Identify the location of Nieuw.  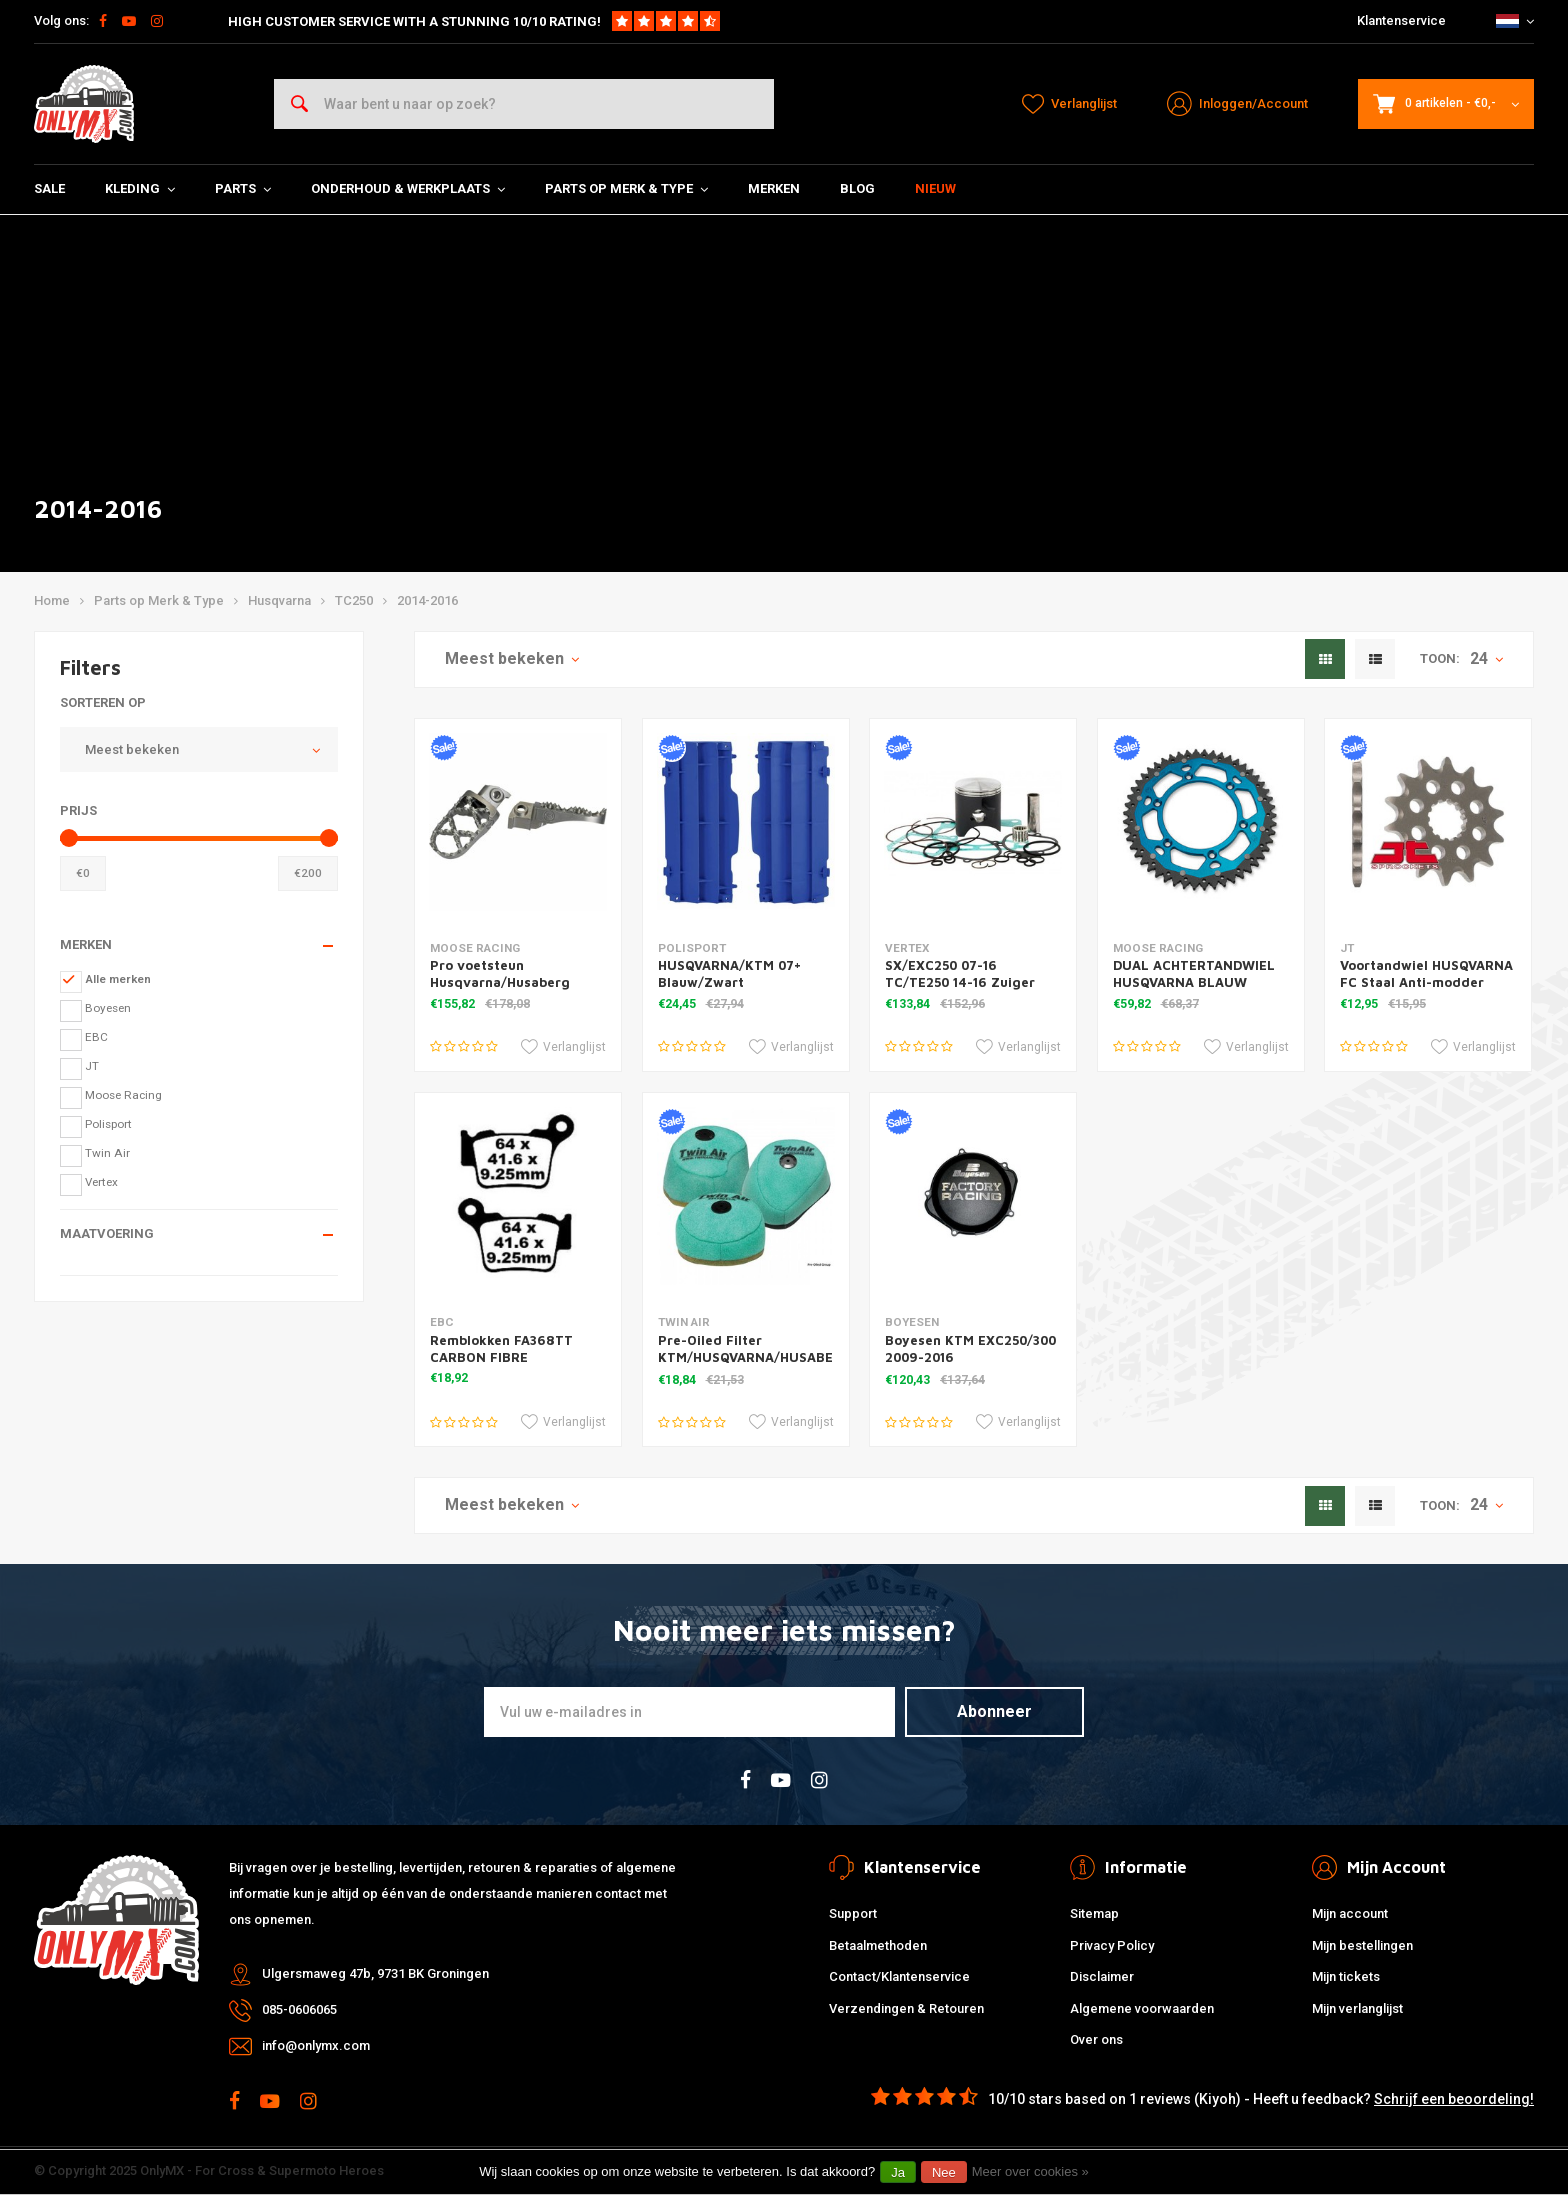
(935, 188).